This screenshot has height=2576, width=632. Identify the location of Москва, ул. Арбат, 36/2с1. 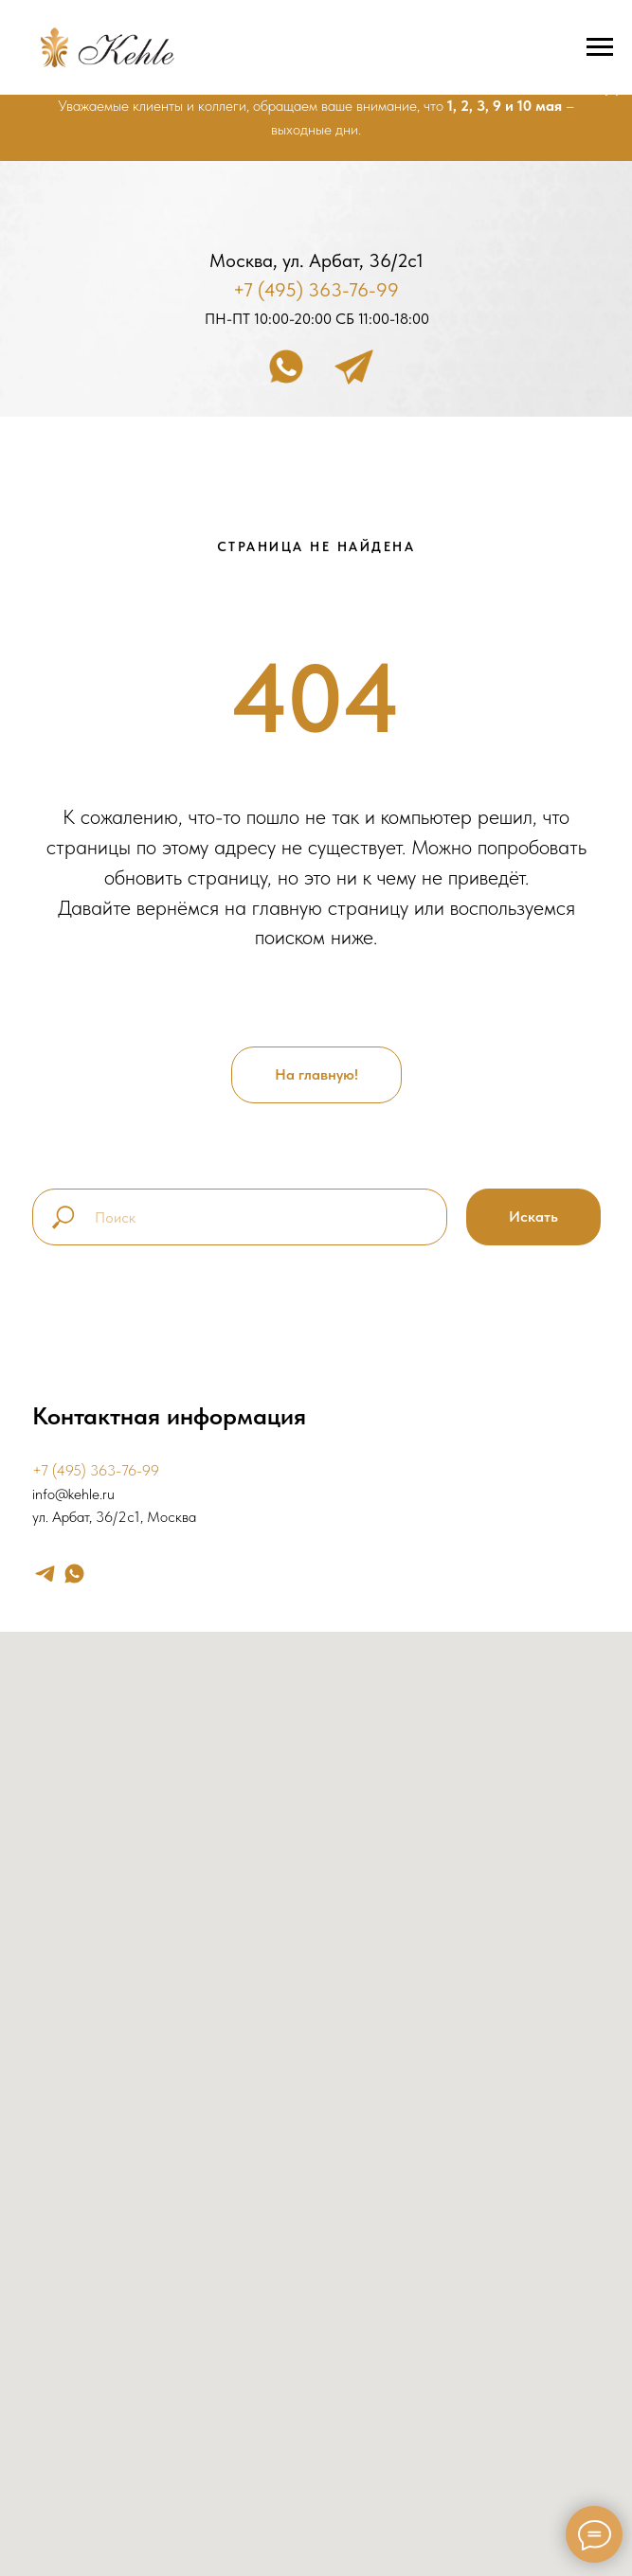
(316, 260).